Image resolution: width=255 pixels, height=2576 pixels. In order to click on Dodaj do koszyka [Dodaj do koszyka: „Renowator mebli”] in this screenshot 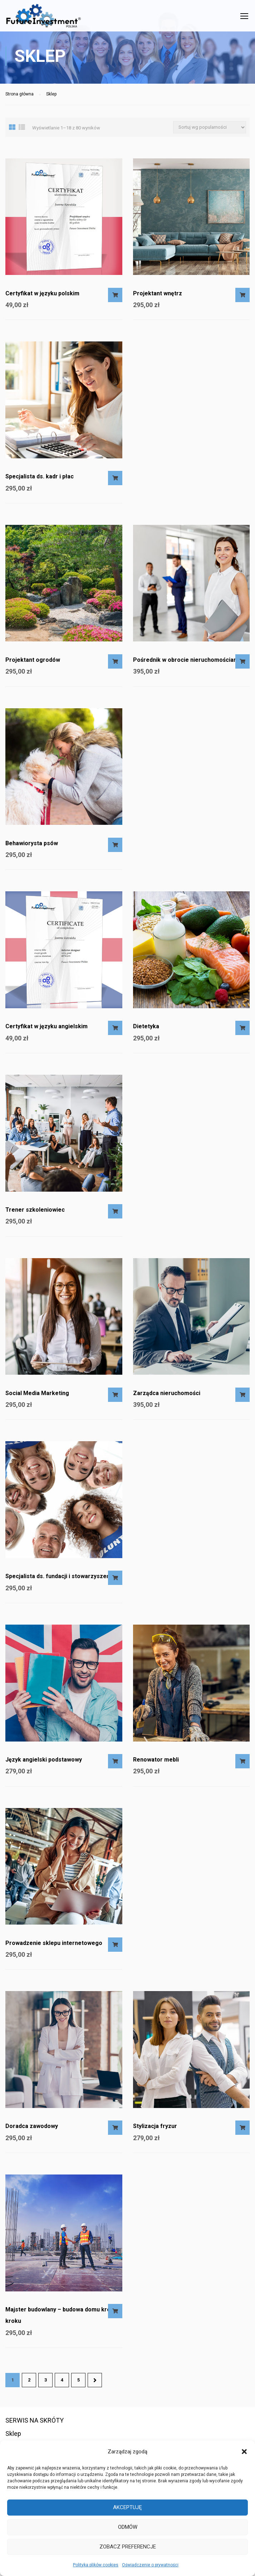, I will do `click(242, 1765)`.